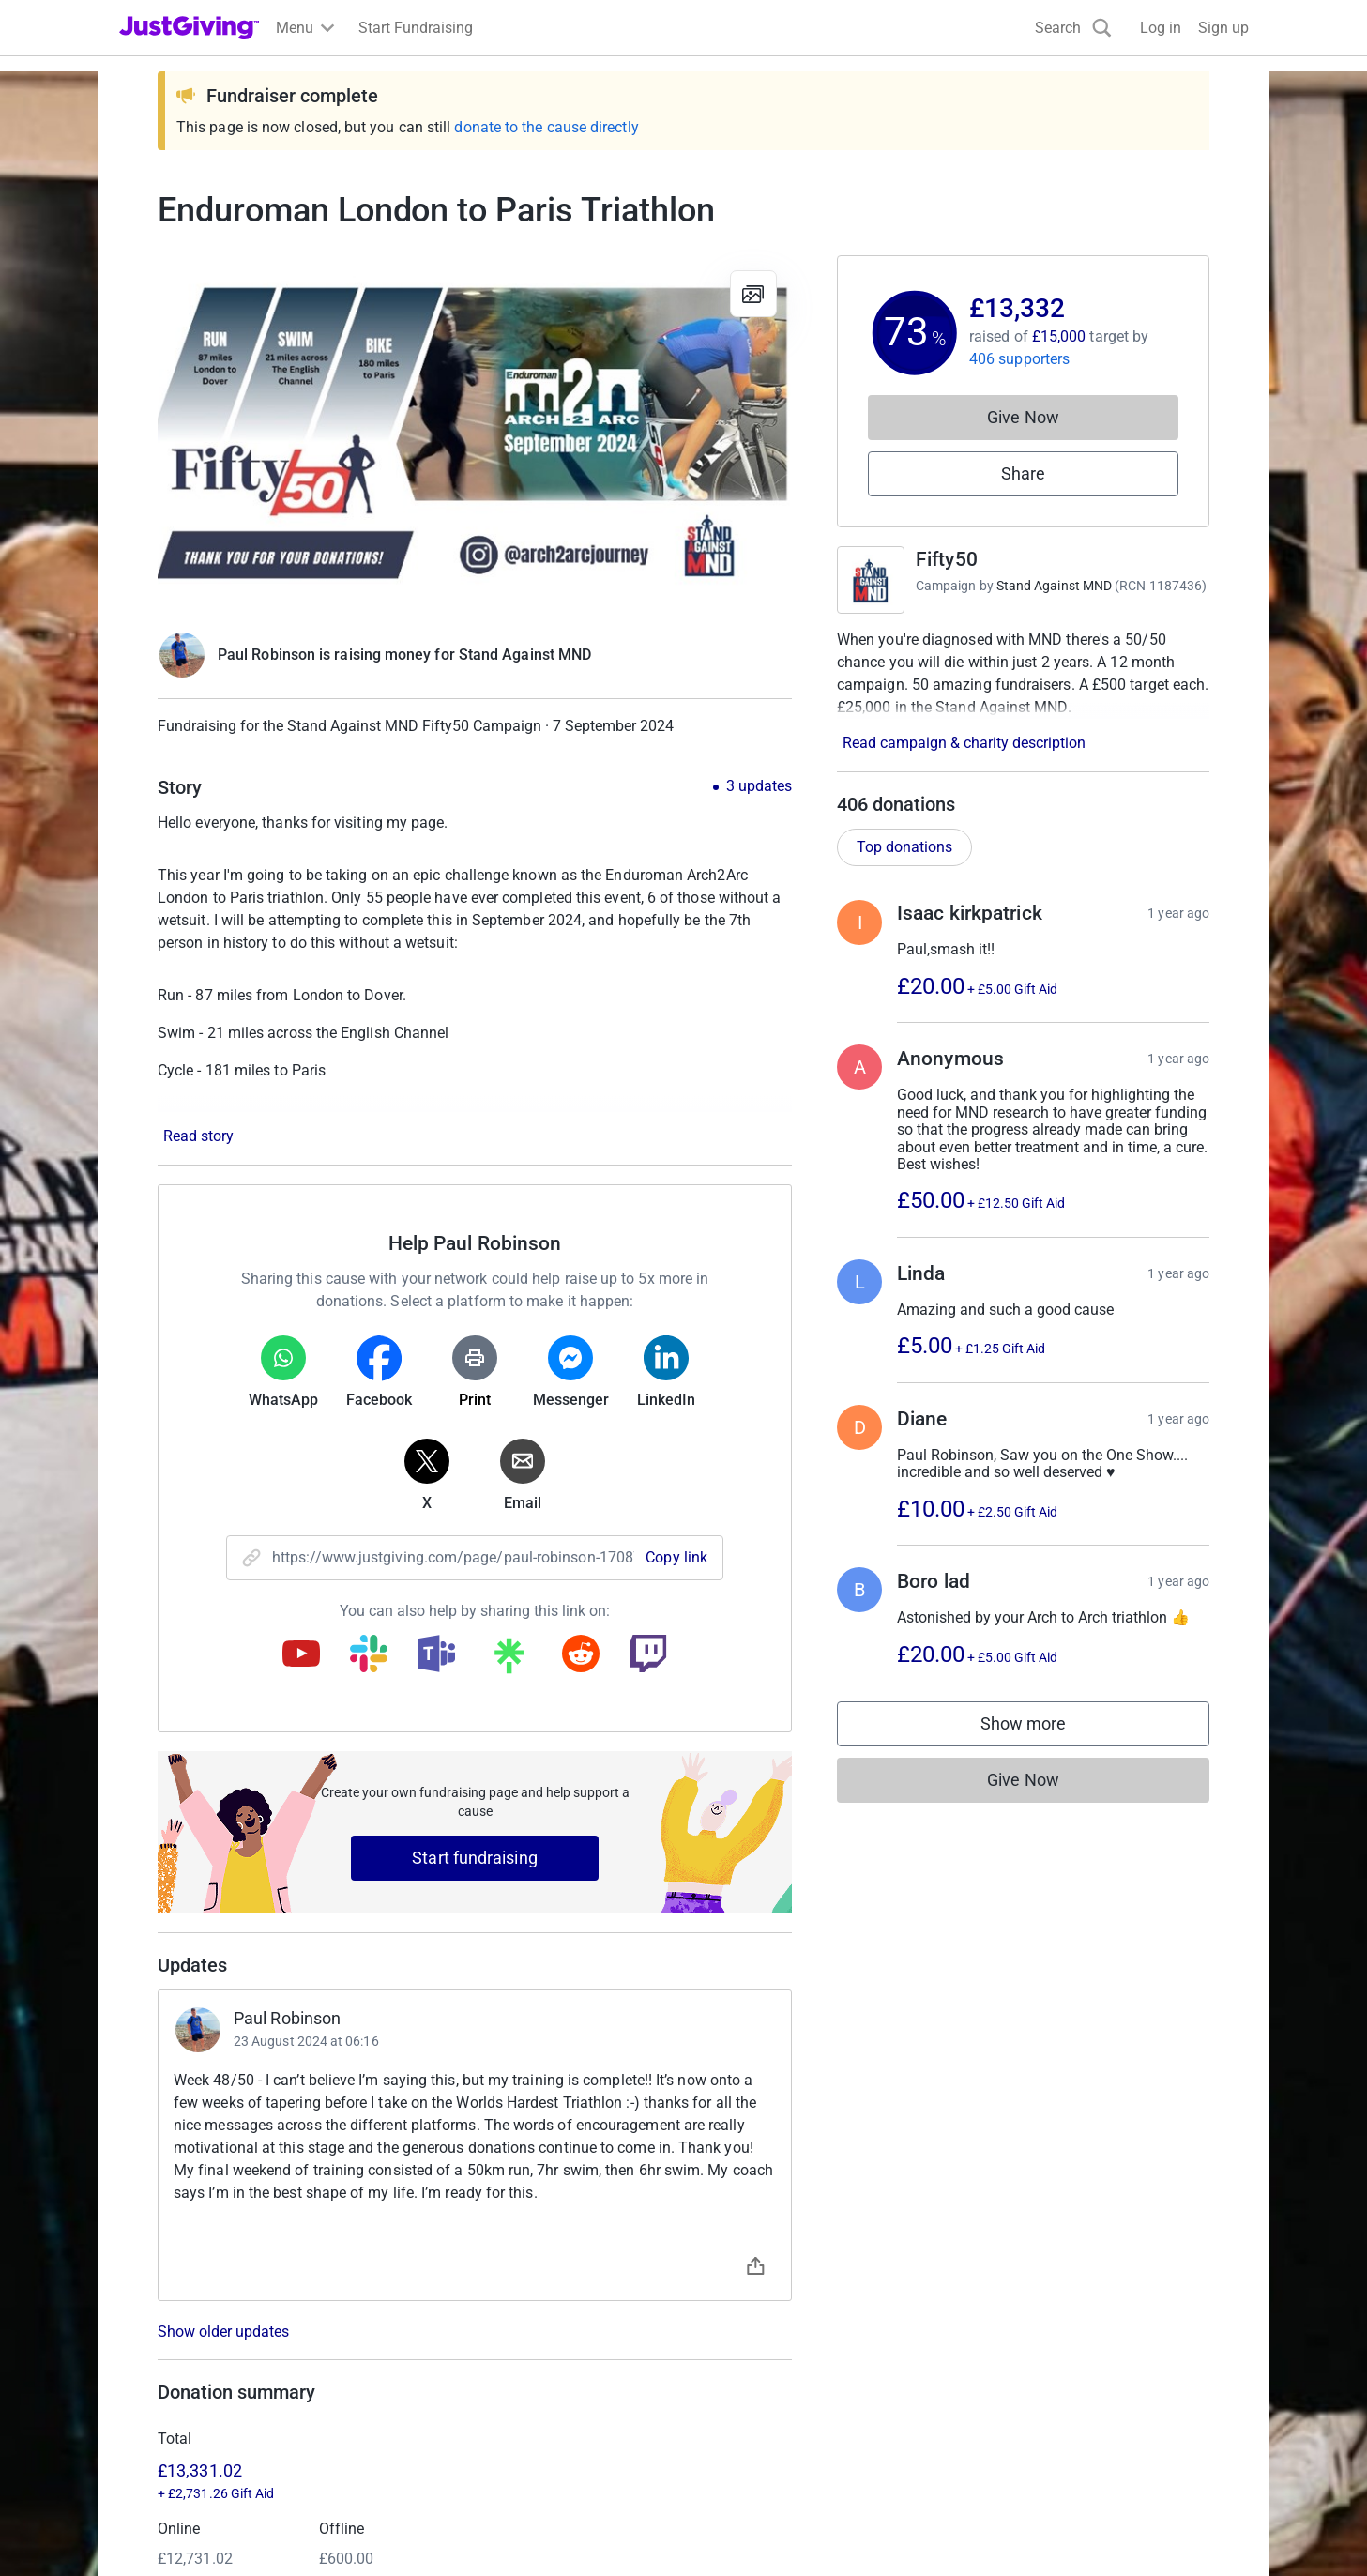 This screenshot has height=2576, width=1367. I want to click on Learn more about fees, so click(459, 2175).